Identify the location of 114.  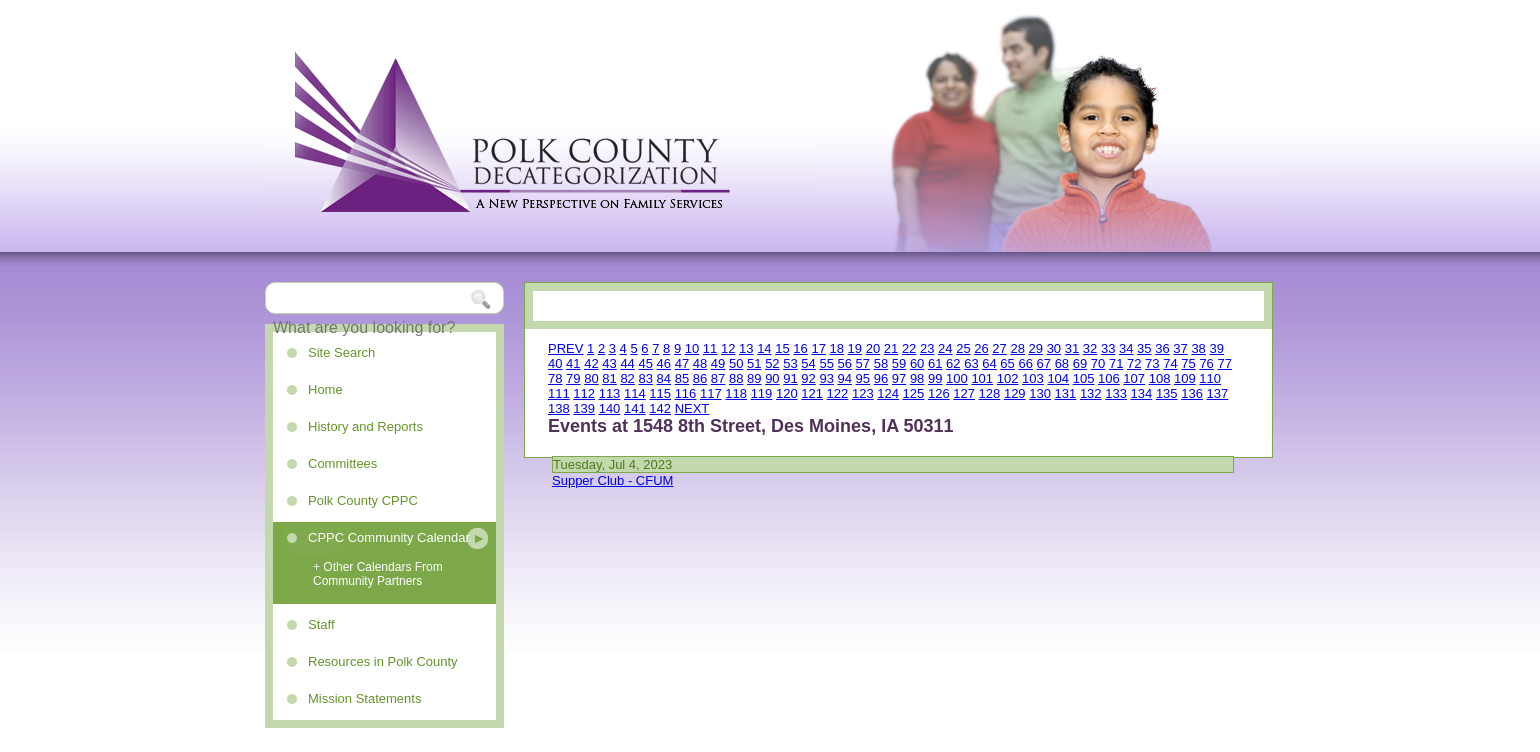
(635, 393).